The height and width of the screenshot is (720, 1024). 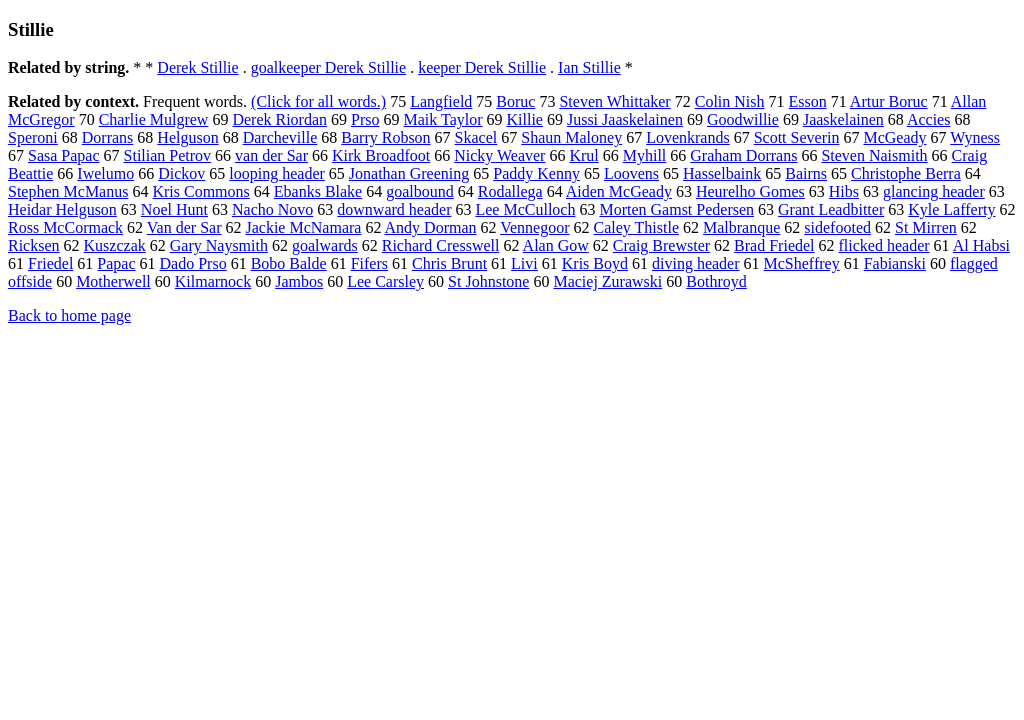 What do you see at coordinates (583, 155) in the screenshot?
I see `Krul` at bounding box center [583, 155].